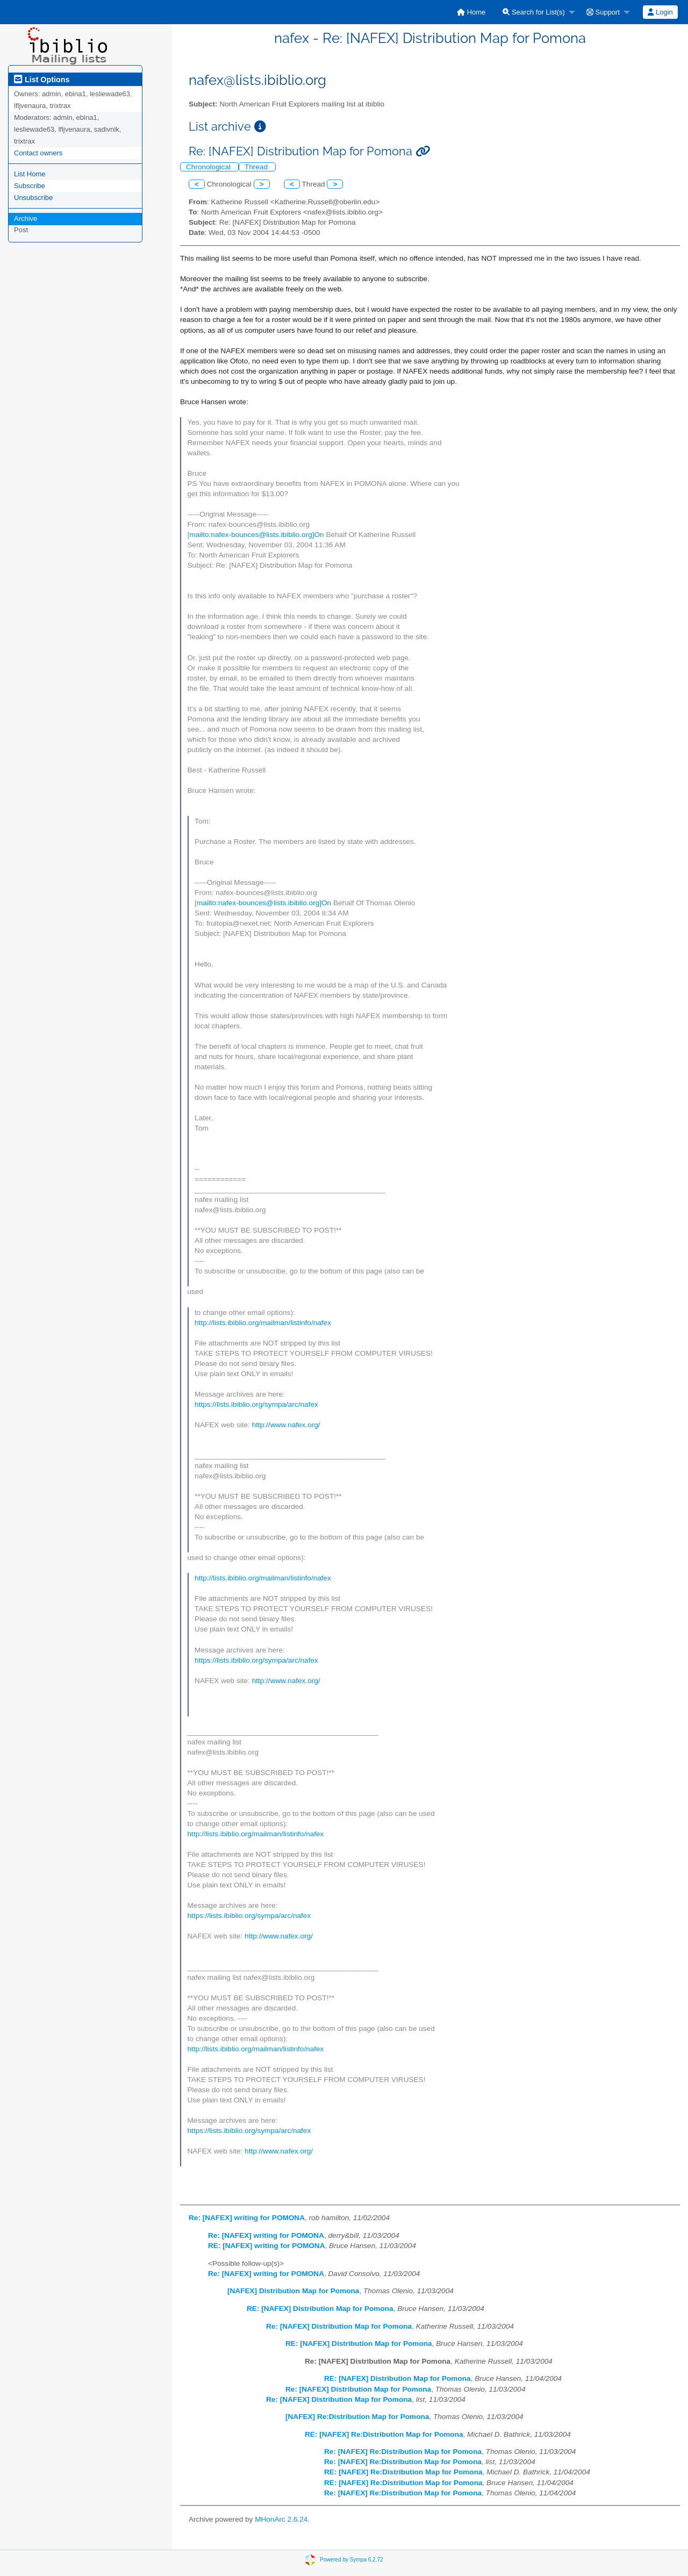  I want to click on List Options, so click(41, 79).